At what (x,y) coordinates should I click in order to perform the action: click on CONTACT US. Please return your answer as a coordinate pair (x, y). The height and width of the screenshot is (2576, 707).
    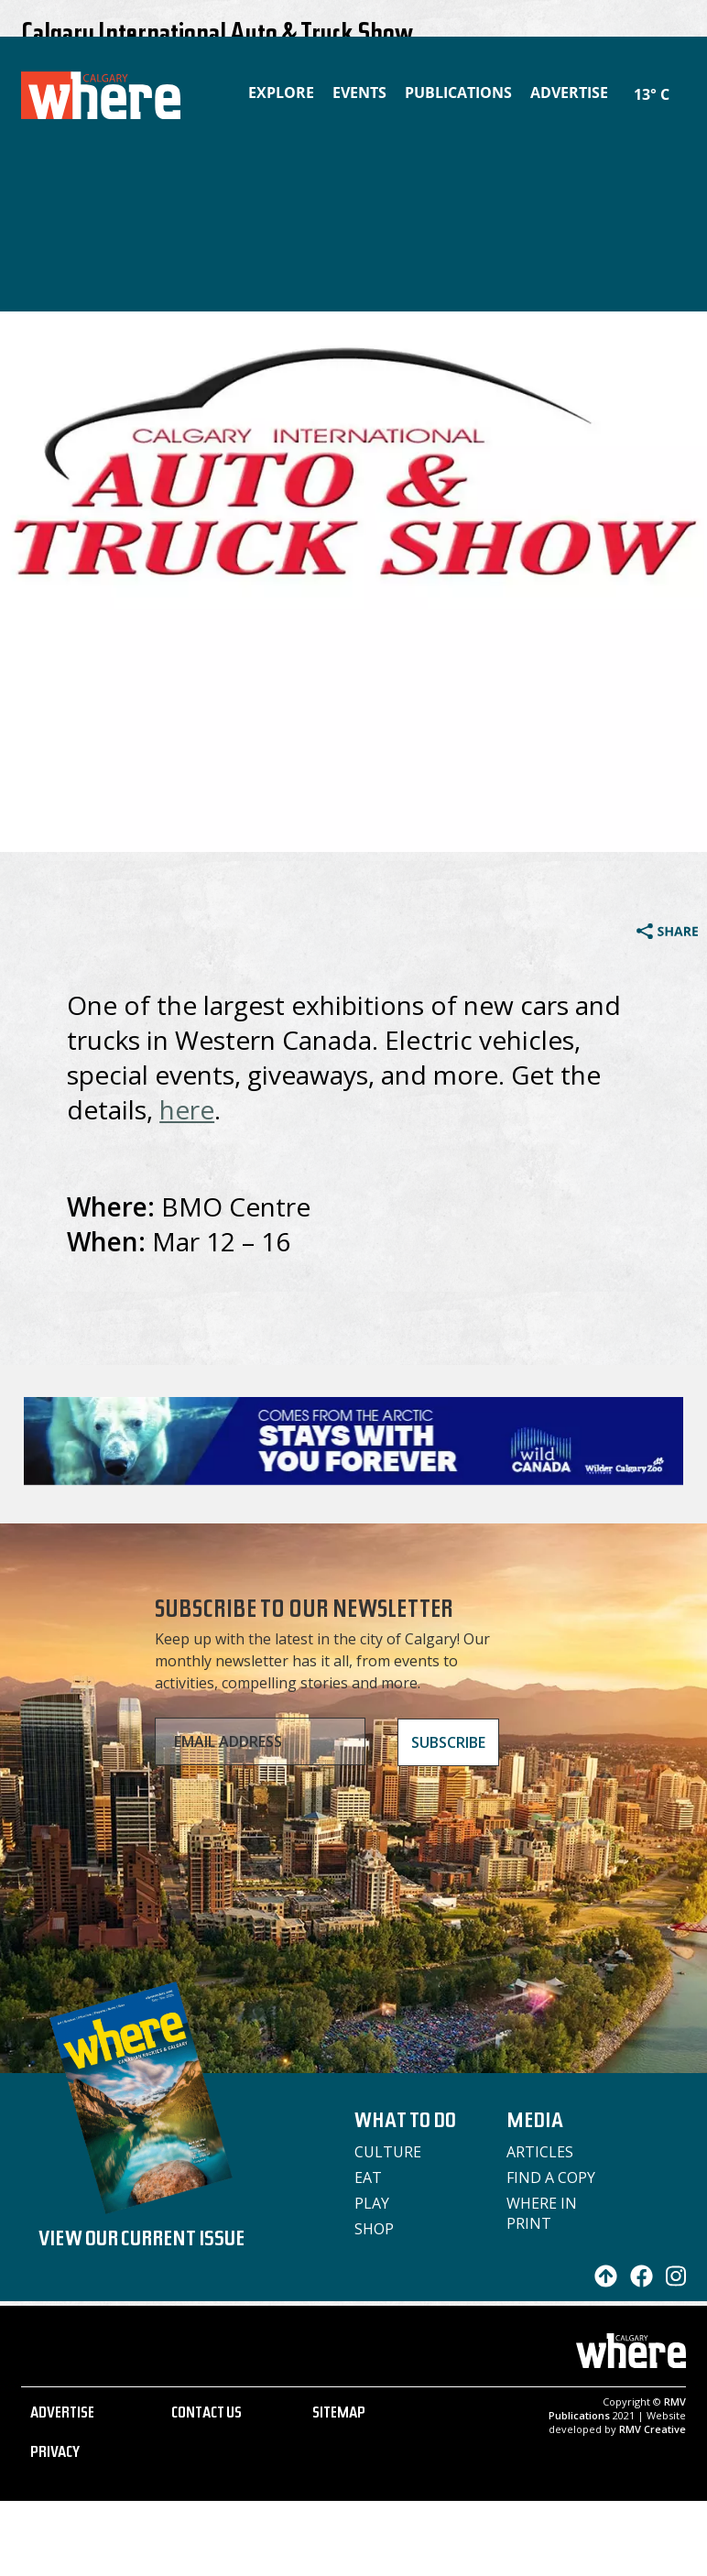
    Looking at the image, I should click on (206, 2415).